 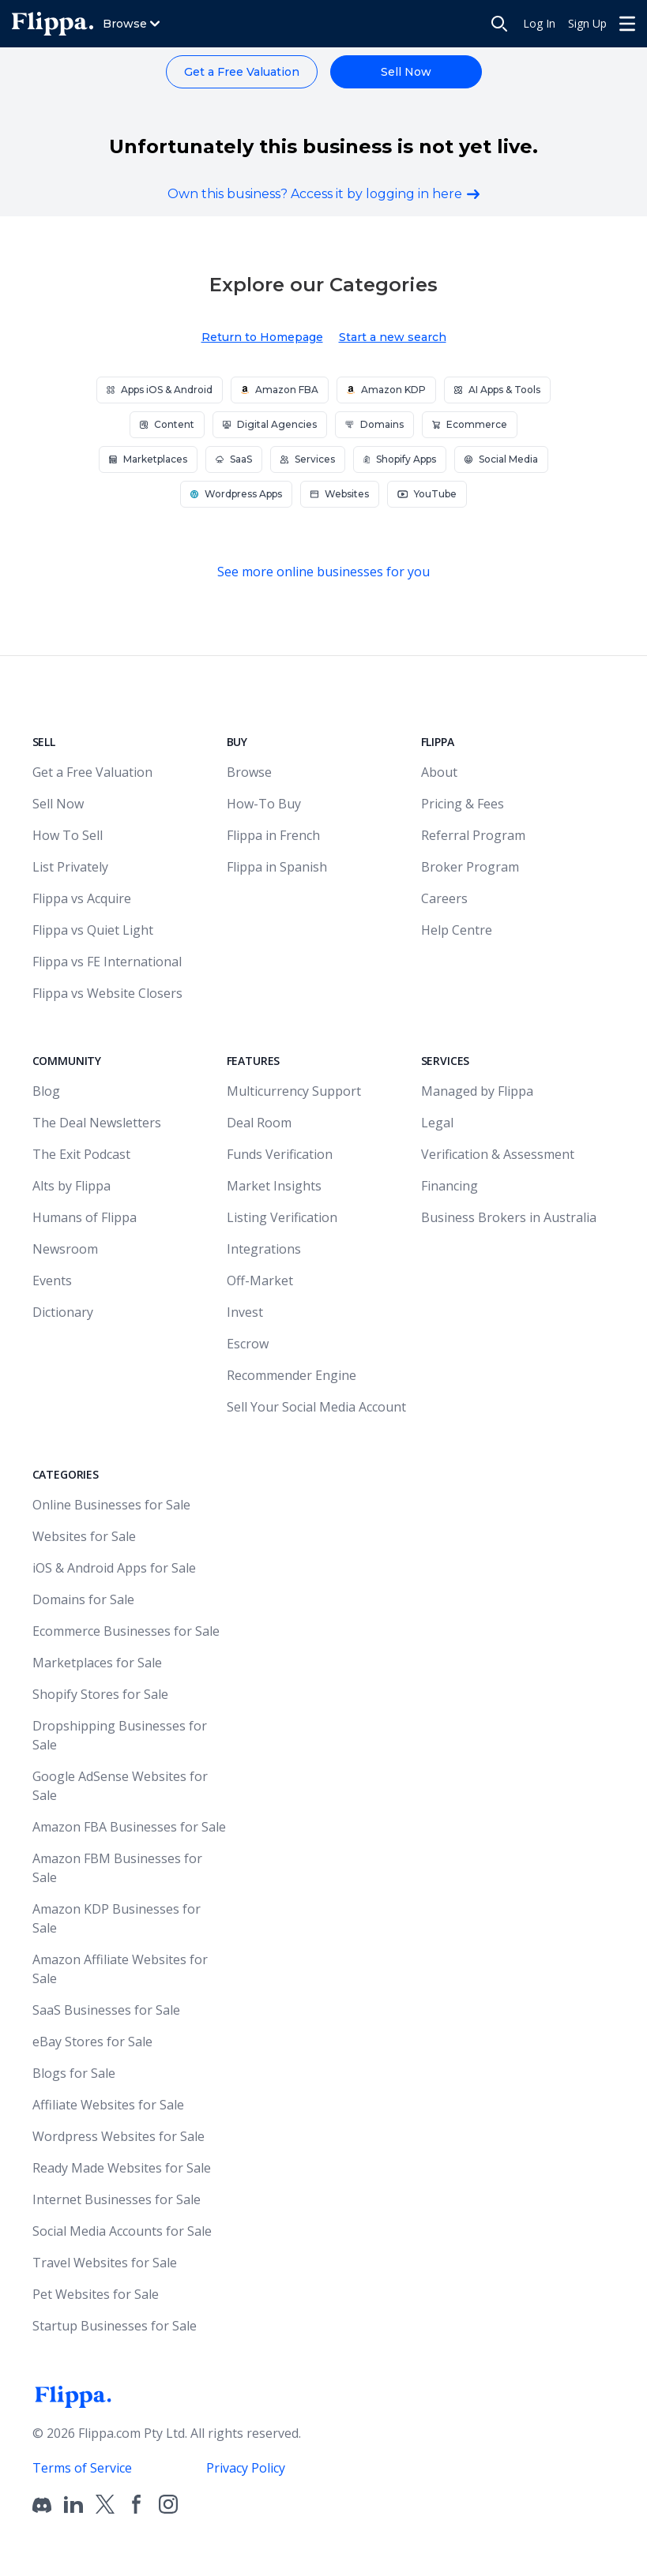 I want to click on Listing Verification, so click(x=282, y=1217).